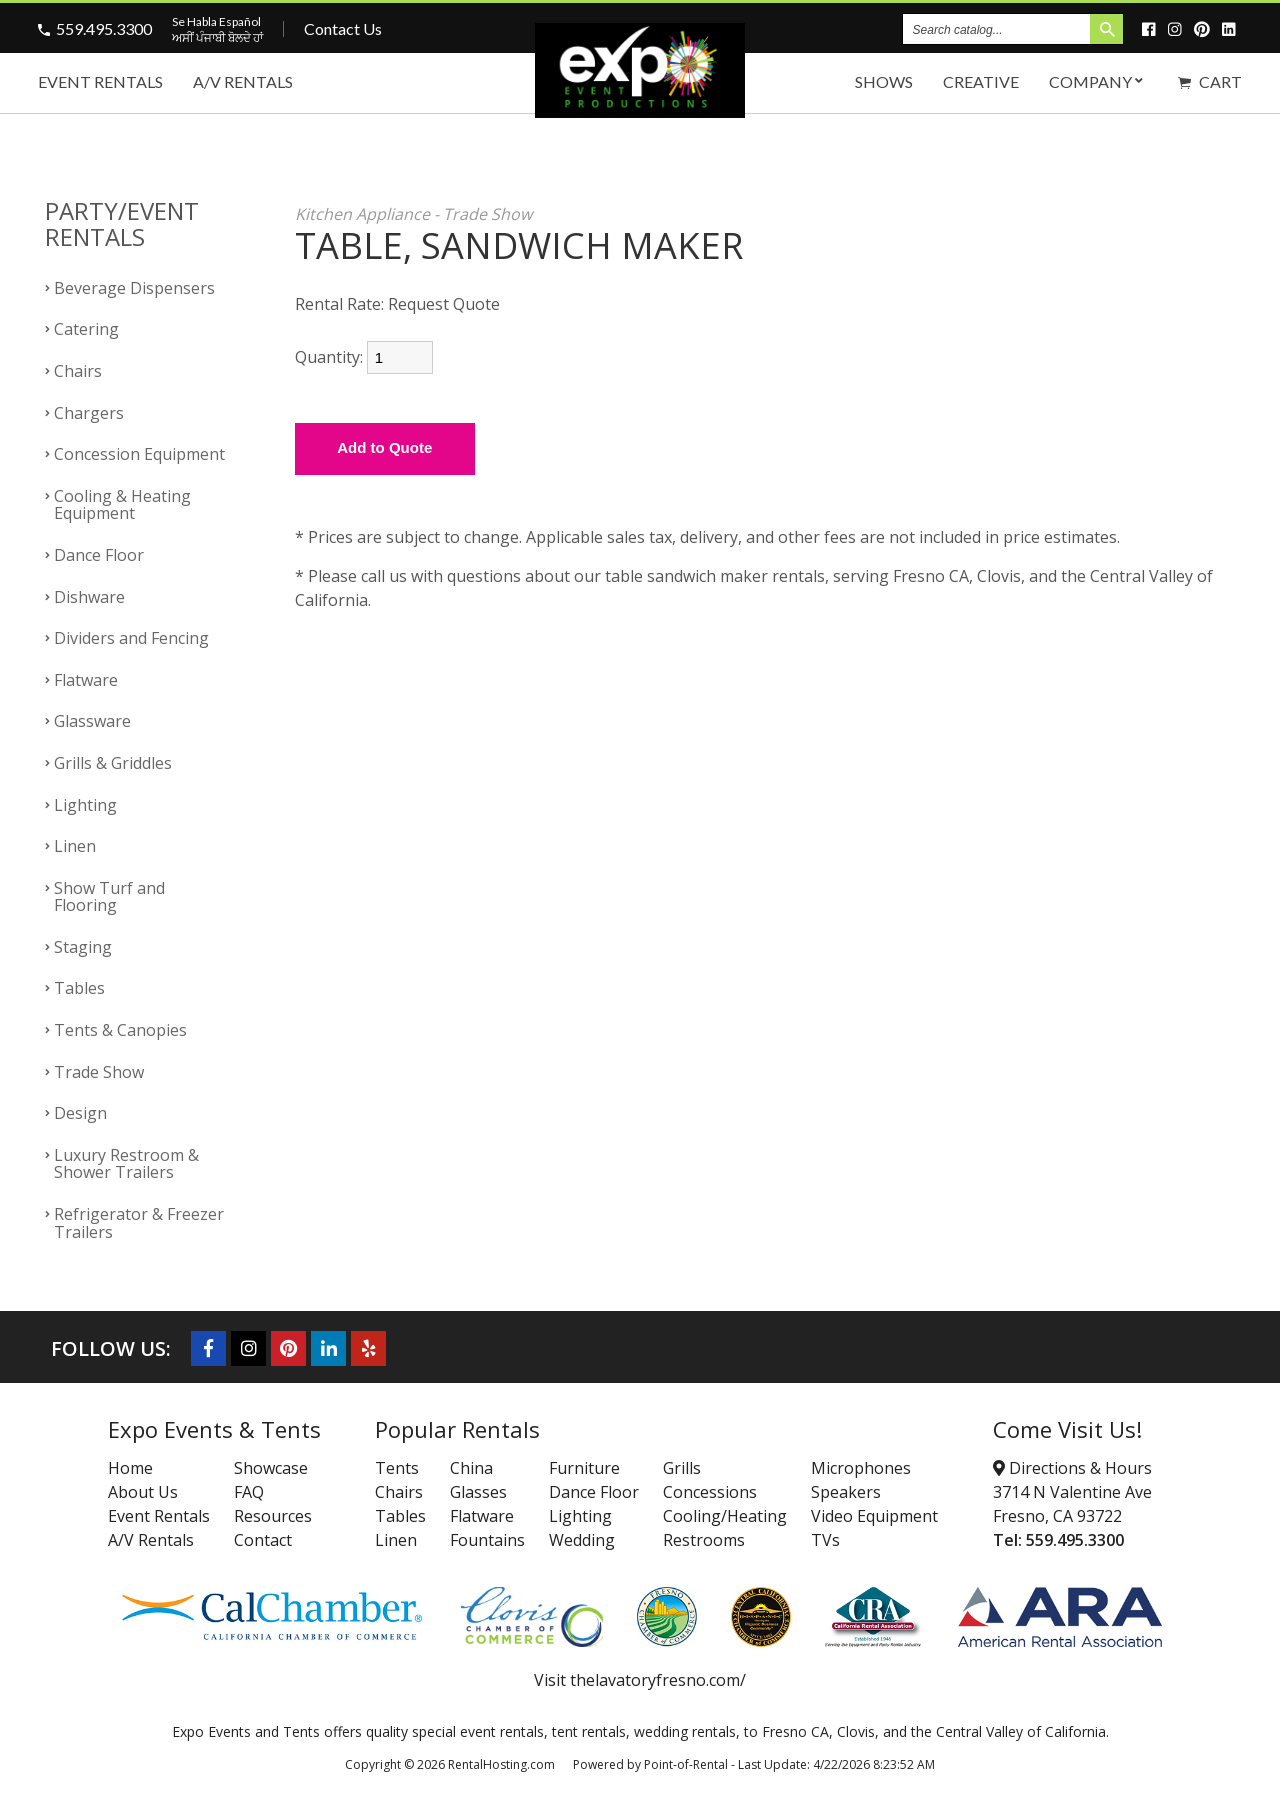  What do you see at coordinates (471, 1468) in the screenshot?
I see `China` at bounding box center [471, 1468].